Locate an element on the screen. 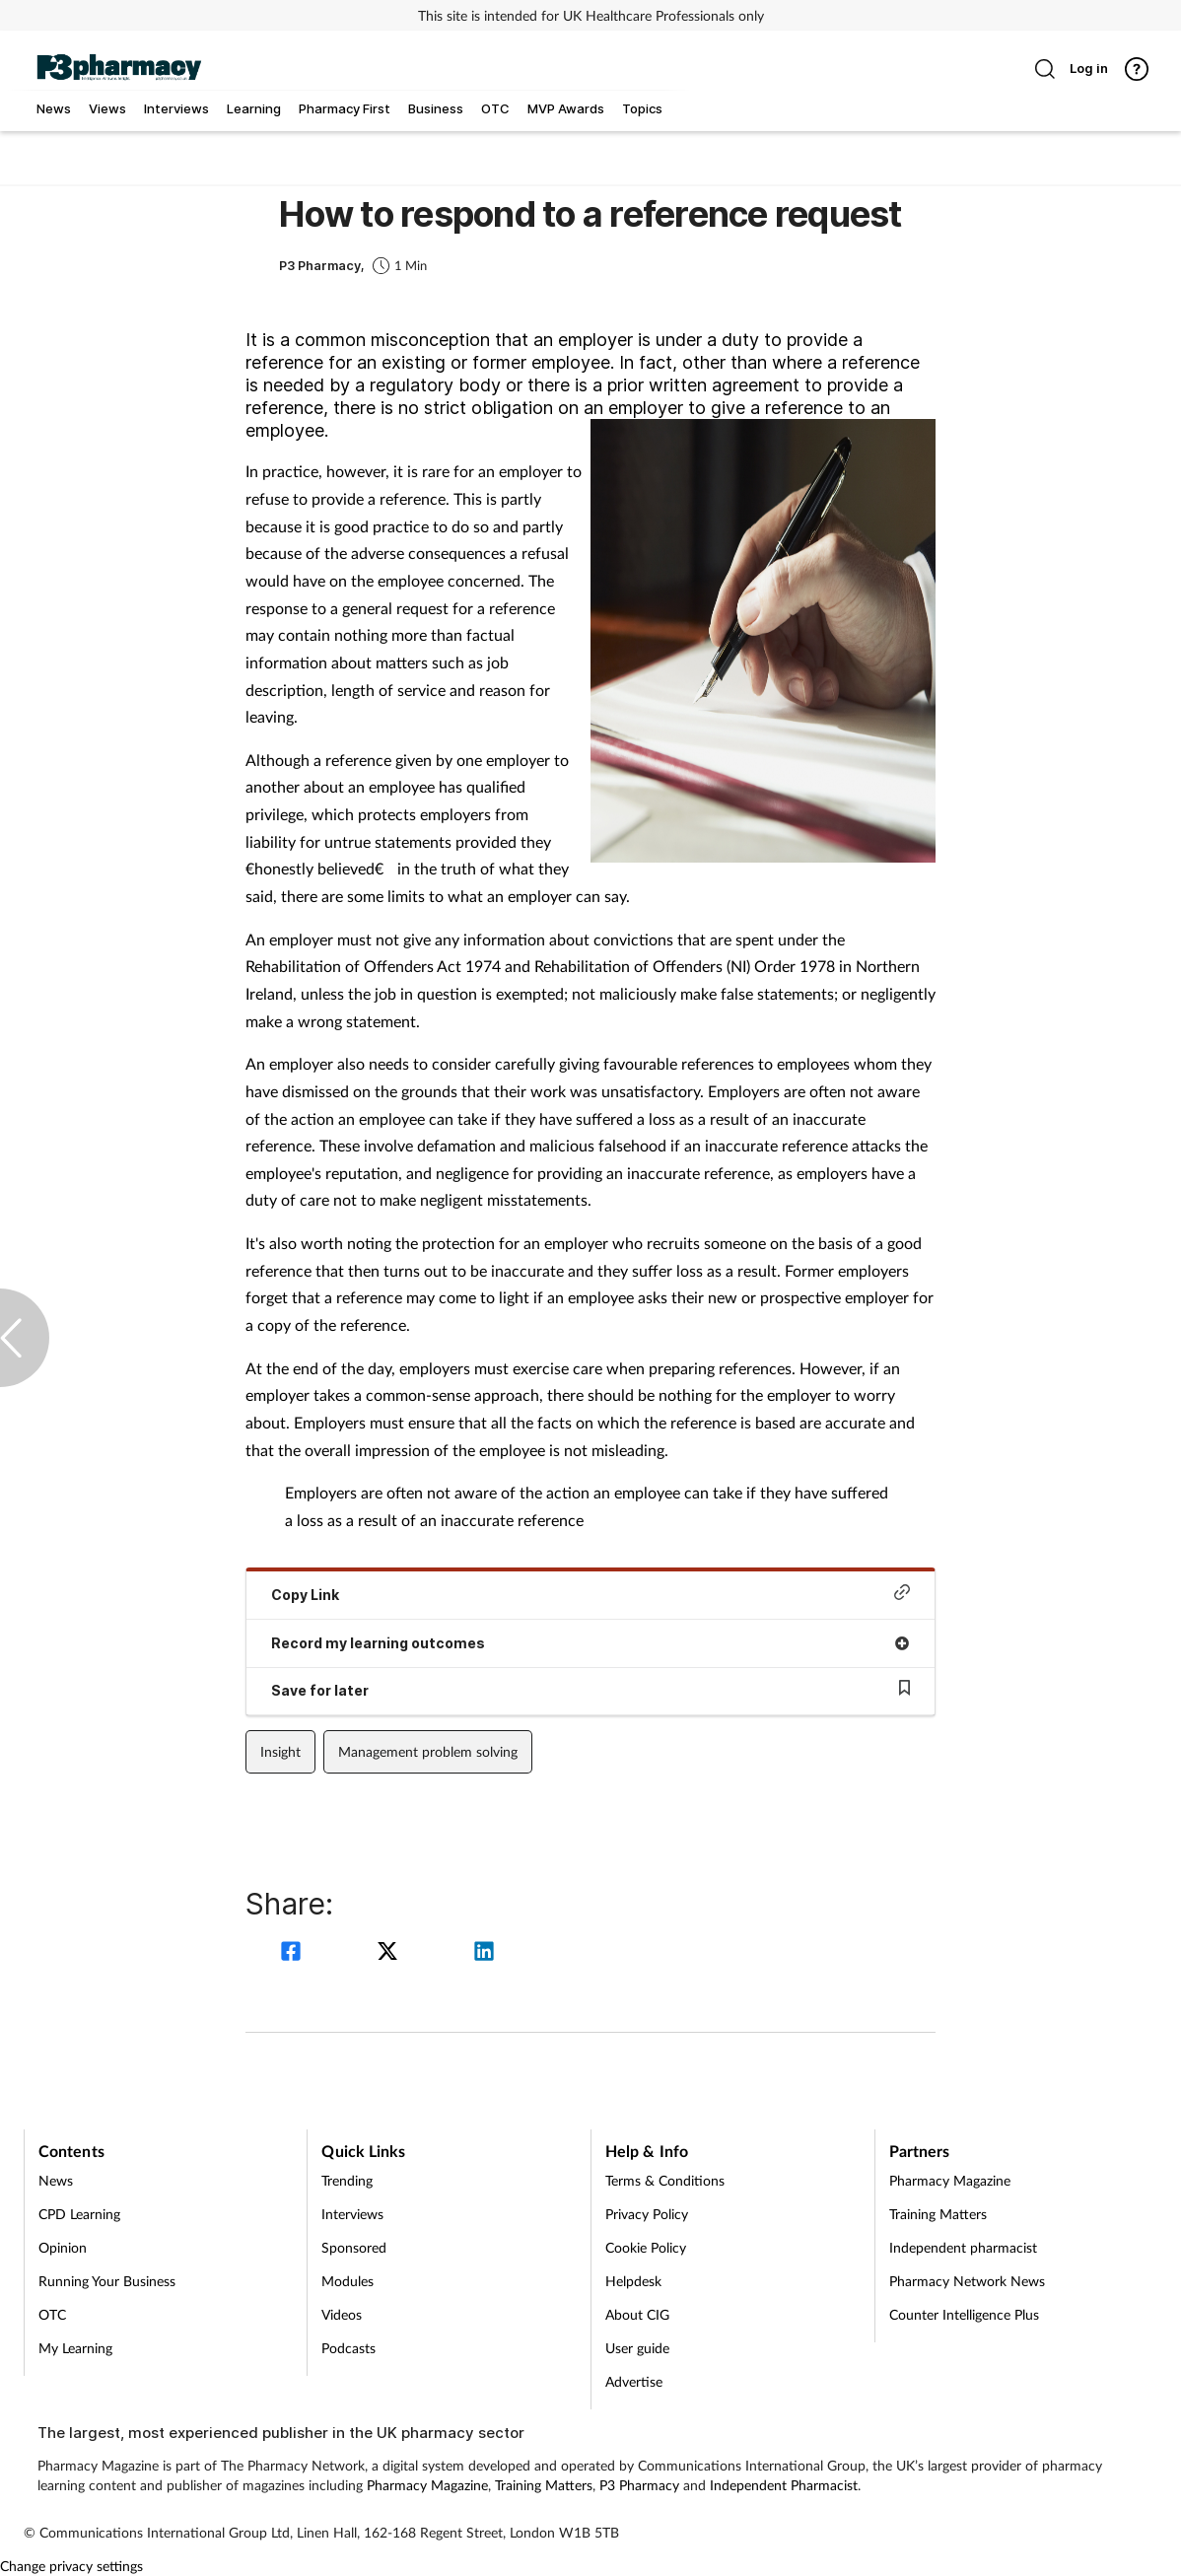 The height and width of the screenshot is (2576, 1181). [facebook] is located at coordinates (294, 1953).